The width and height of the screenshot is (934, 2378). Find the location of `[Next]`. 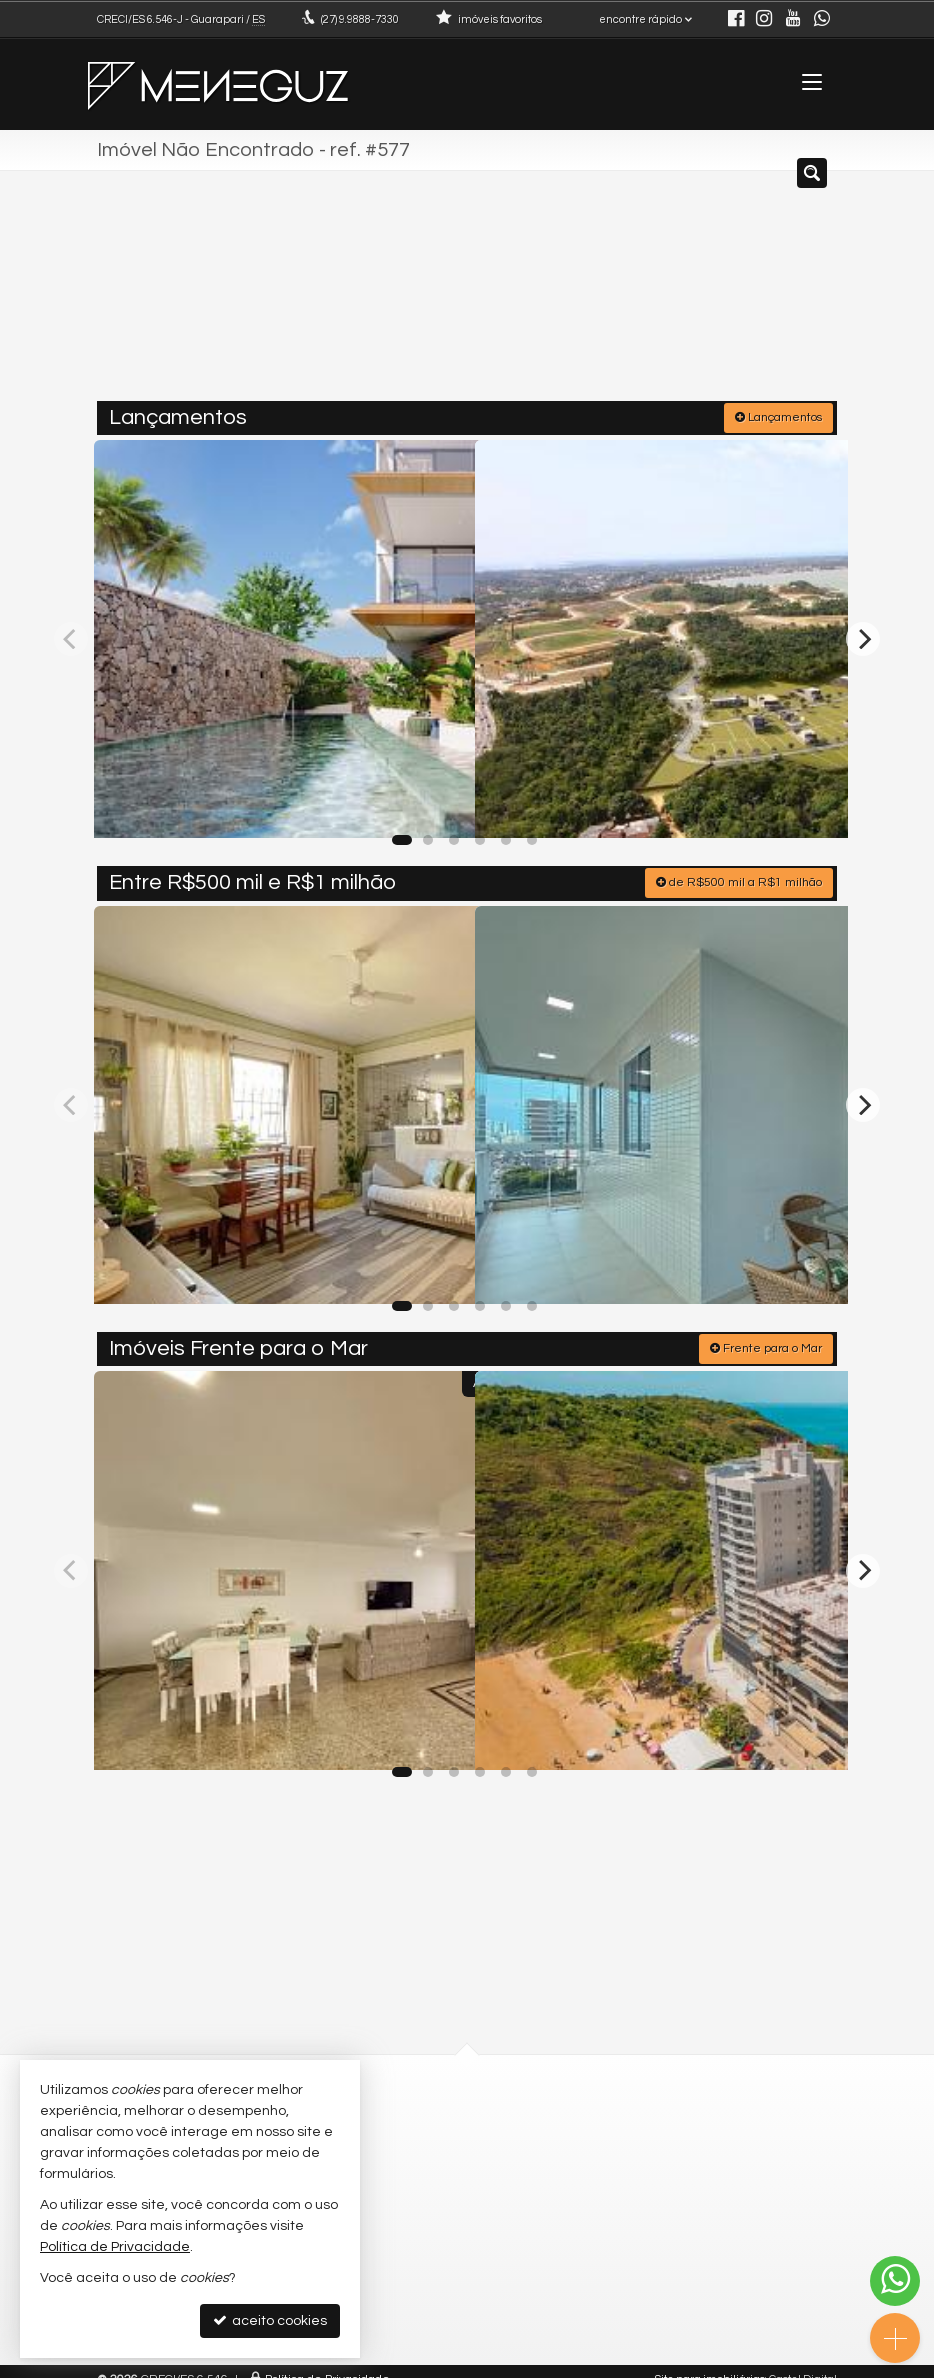

[Next] is located at coordinates (863, 634).